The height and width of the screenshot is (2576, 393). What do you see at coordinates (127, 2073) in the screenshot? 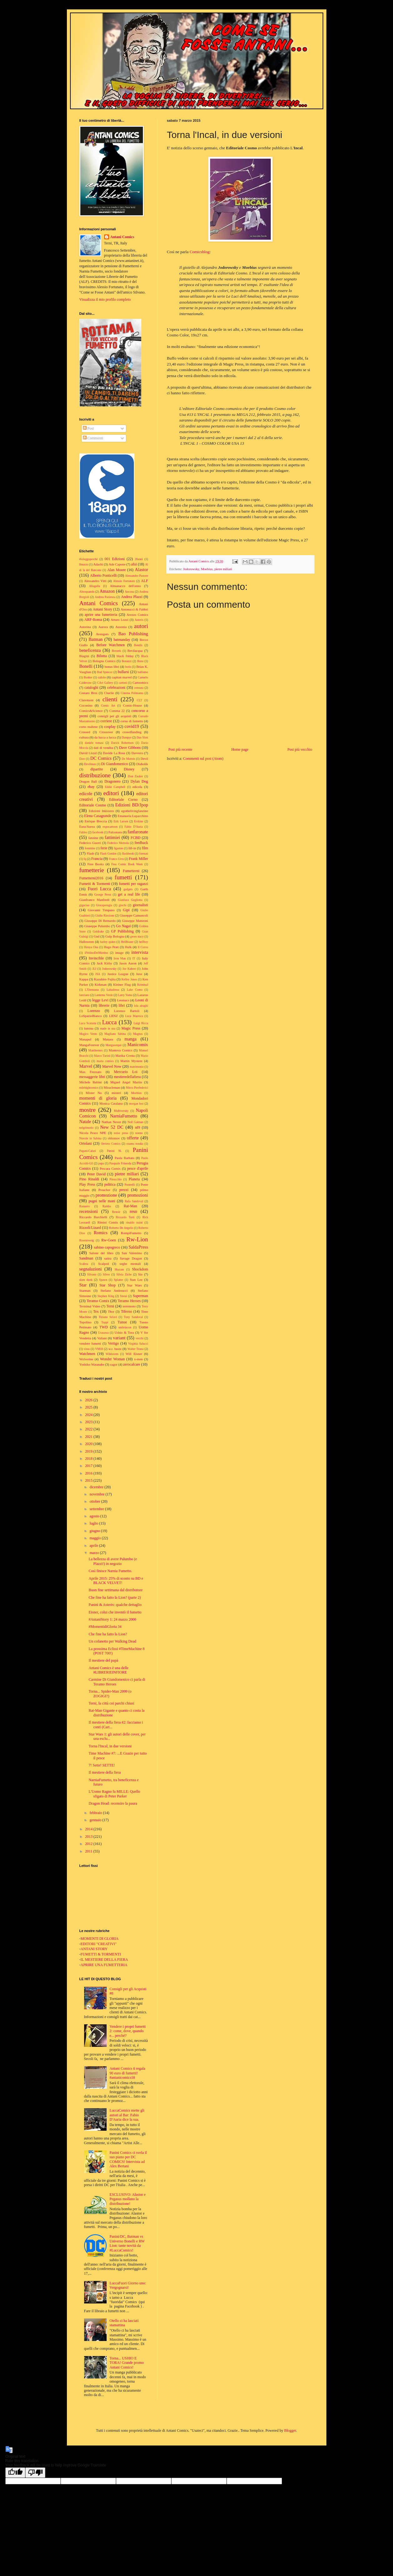
I see `Antani Comics ti regala 90 euro di fumetti! #antanicomics18` at bounding box center [127, 2073].